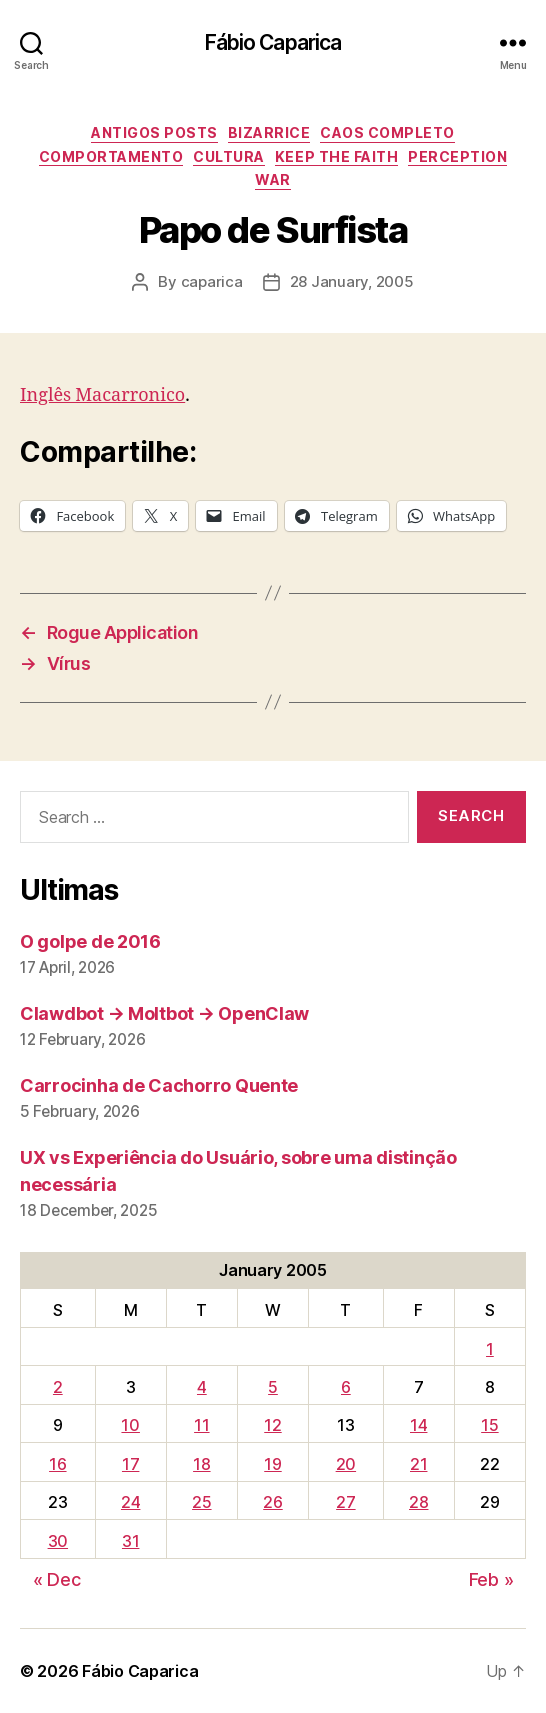 This screenshot has height=1713, width=546. I want to click on Keep the Faith, so click(336, 156).